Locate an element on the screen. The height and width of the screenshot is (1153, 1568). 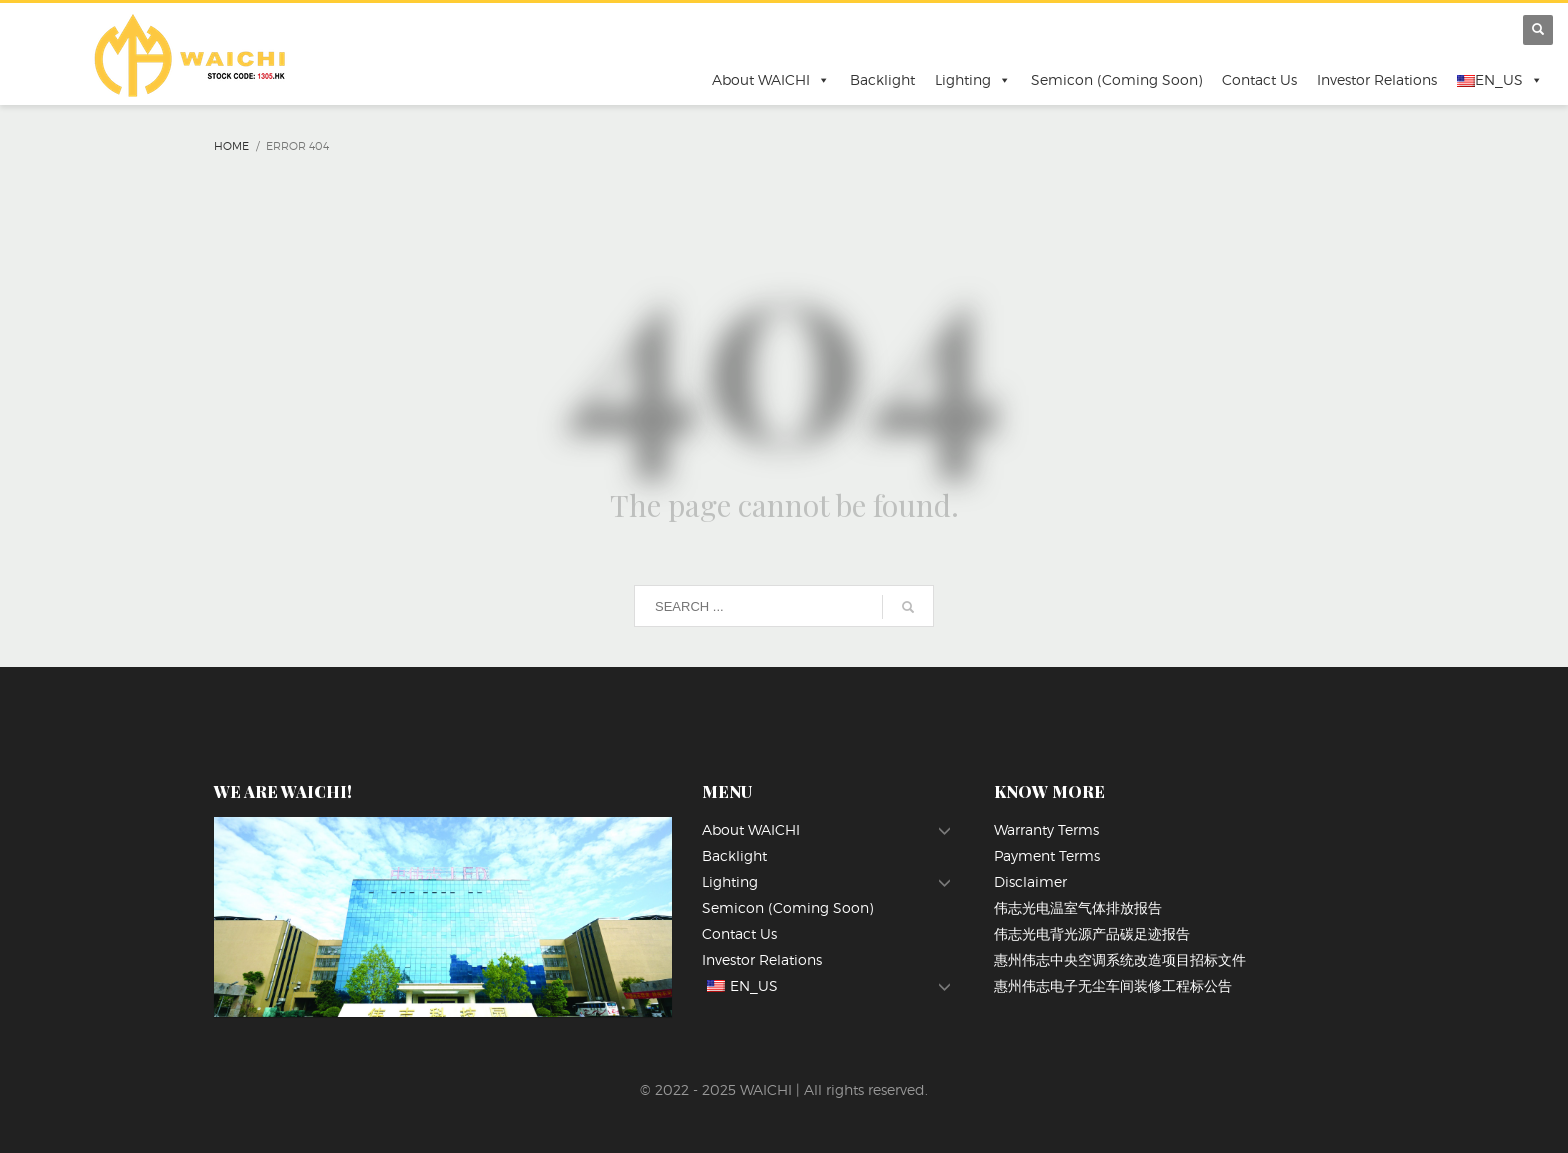
Lighting is located at coordinates (973, 79).